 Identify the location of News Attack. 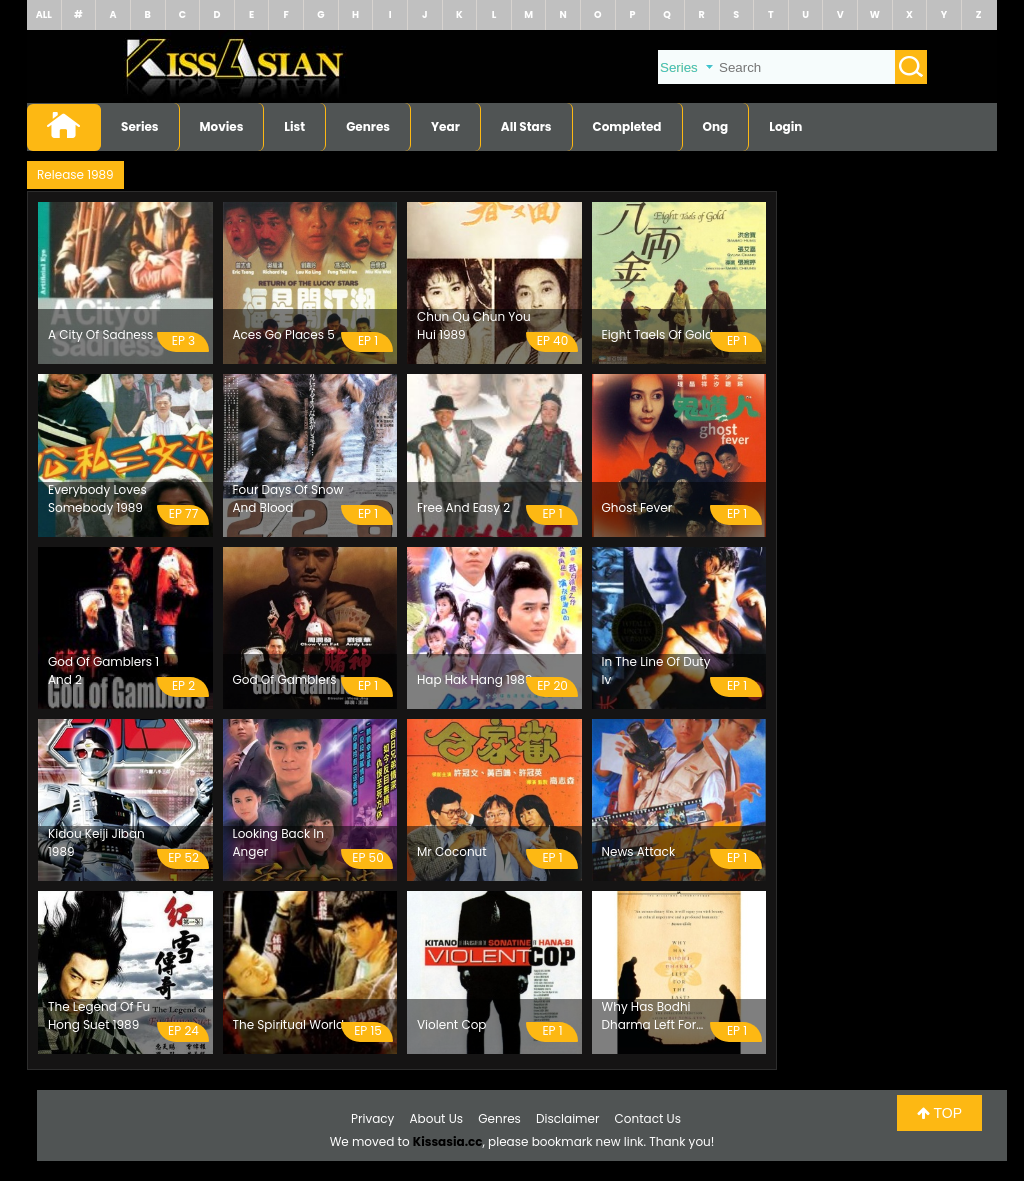
(639, 851).